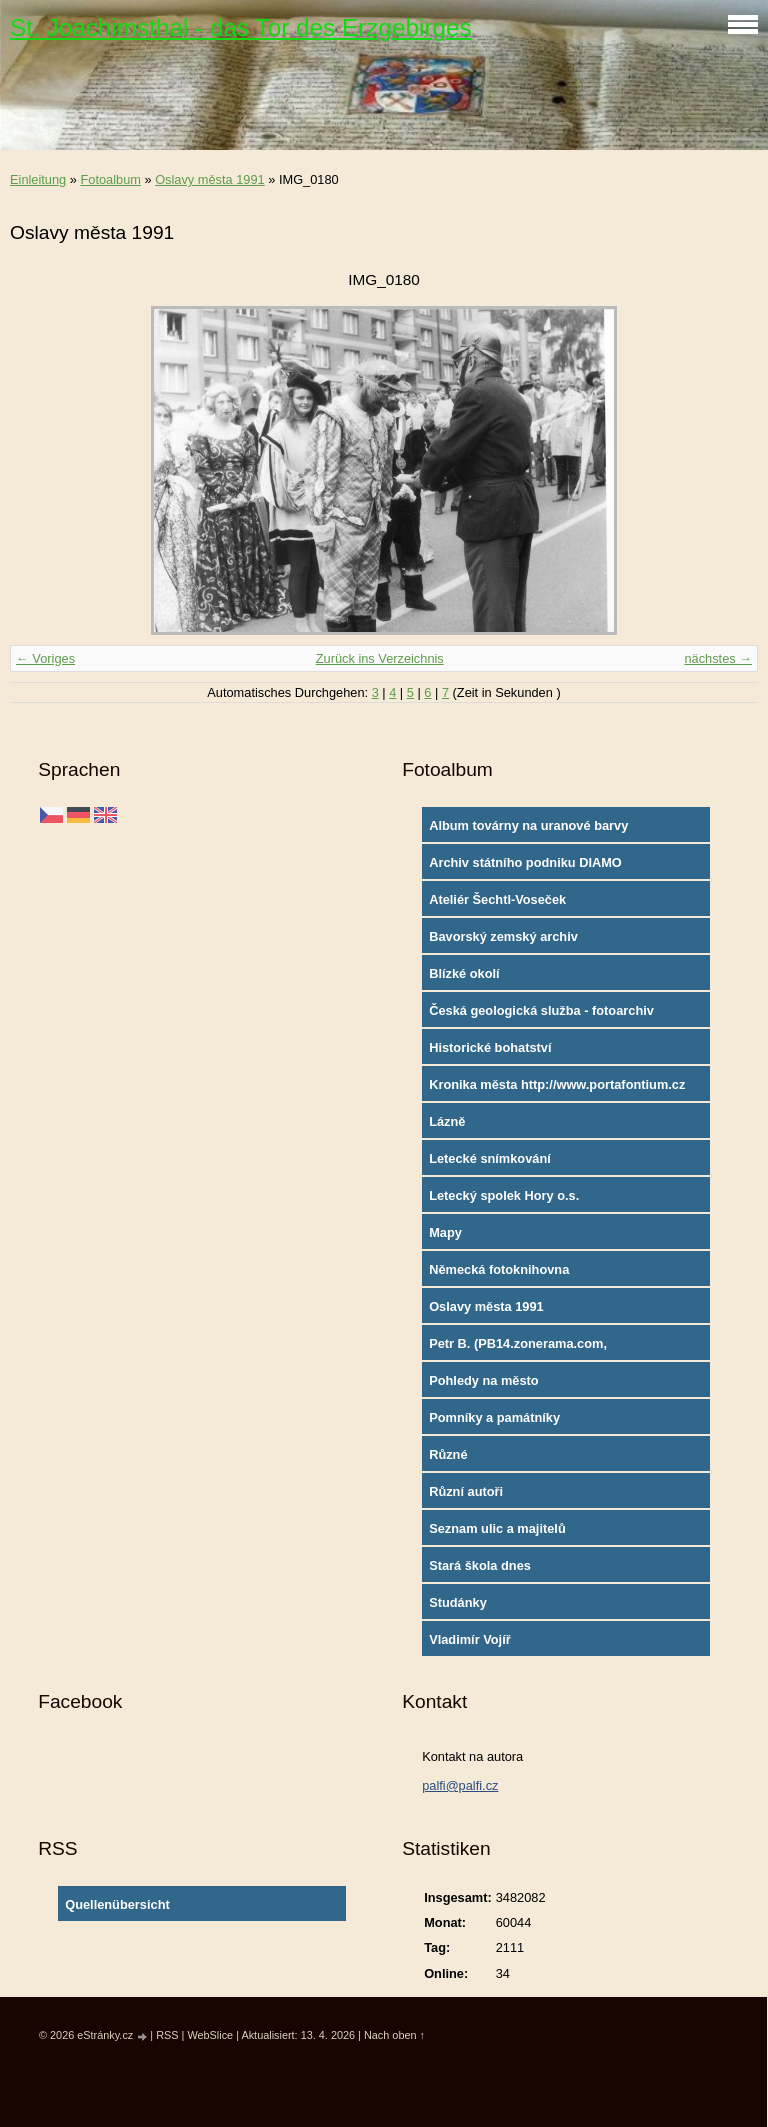  Describe the element at coordinates (470, 1639) in the screenshot. I see `Vladimír Vojíř` at that location.